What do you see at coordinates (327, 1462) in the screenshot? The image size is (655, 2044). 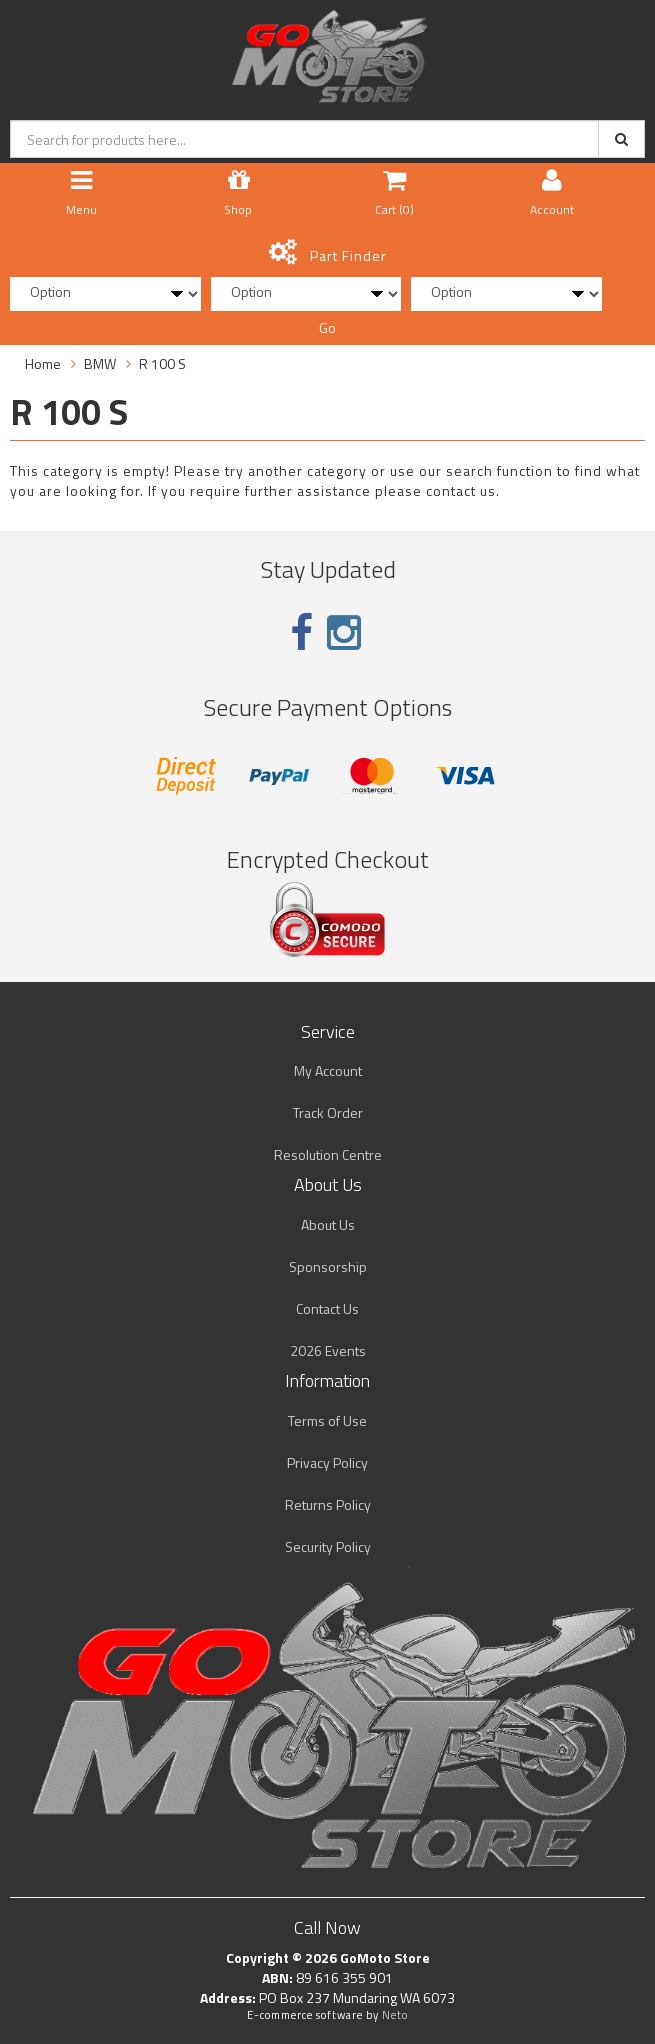 I see `Privacy Policy` at bounding box center [327, 1462].